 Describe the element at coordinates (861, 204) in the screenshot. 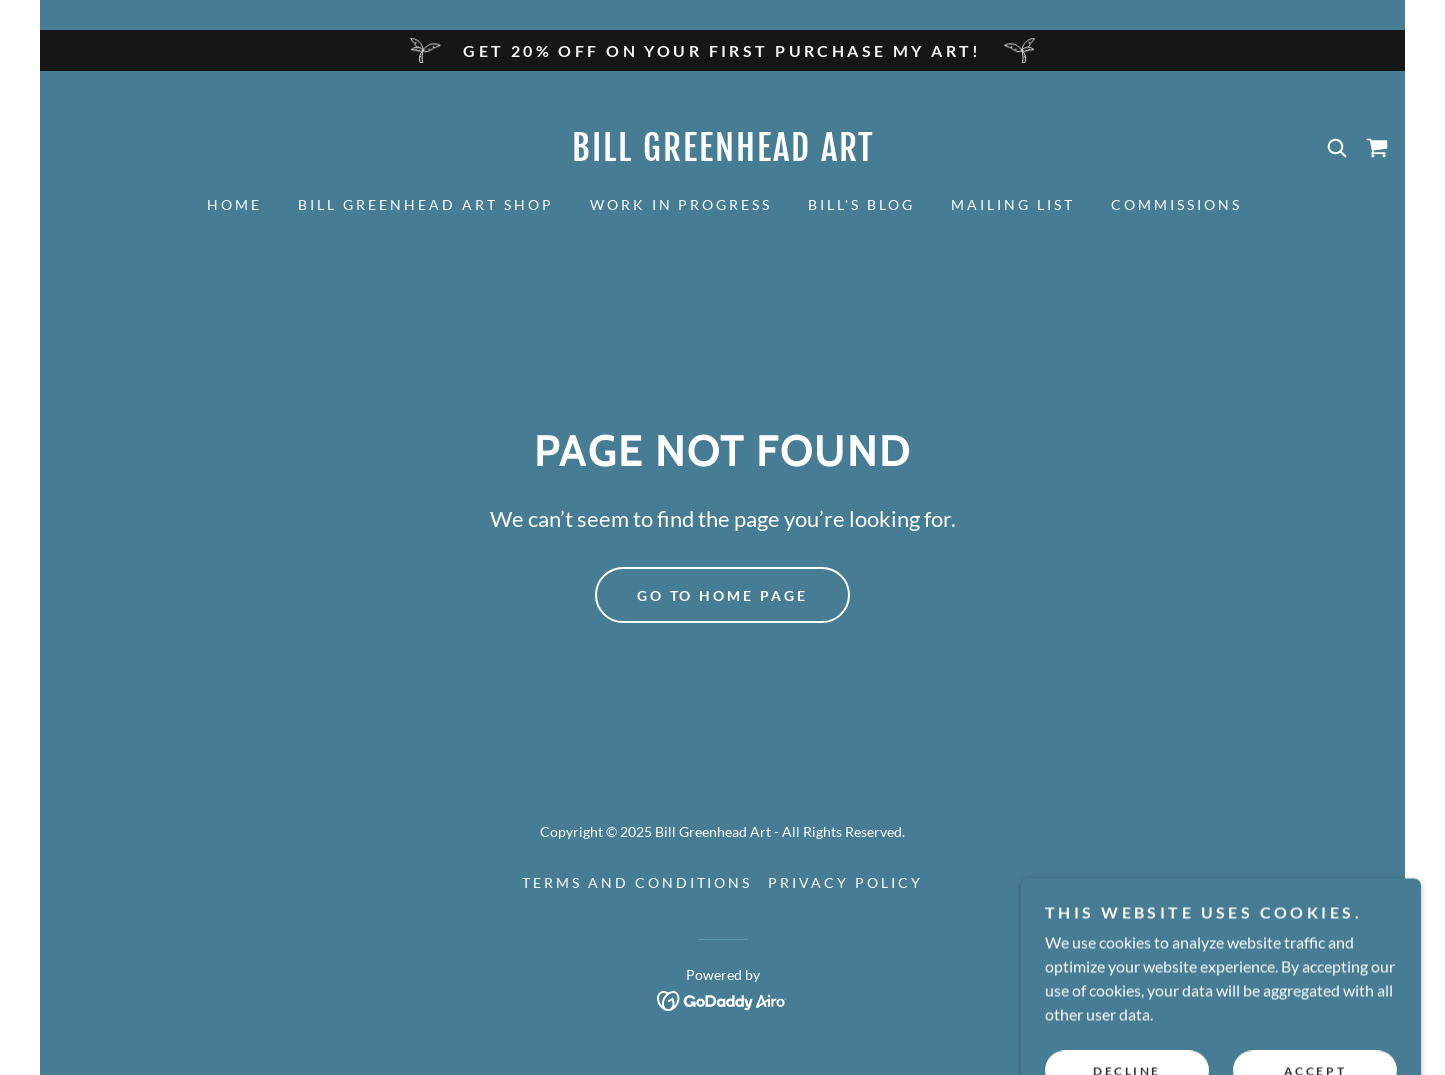

I see `Bill's Blog [link]` at that location.